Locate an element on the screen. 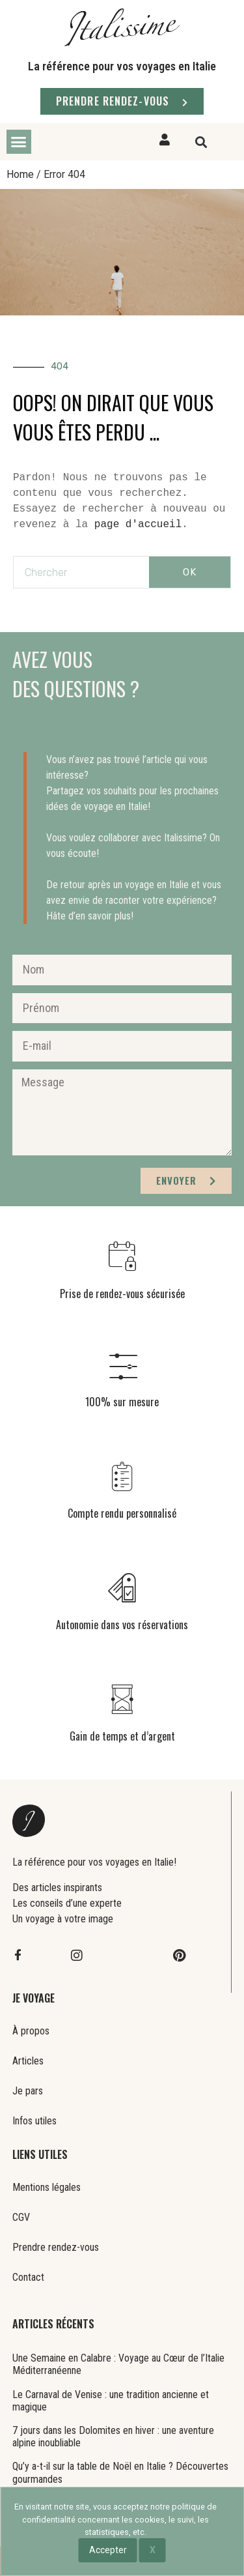  Accepter is located at coordinates (108, 2550).